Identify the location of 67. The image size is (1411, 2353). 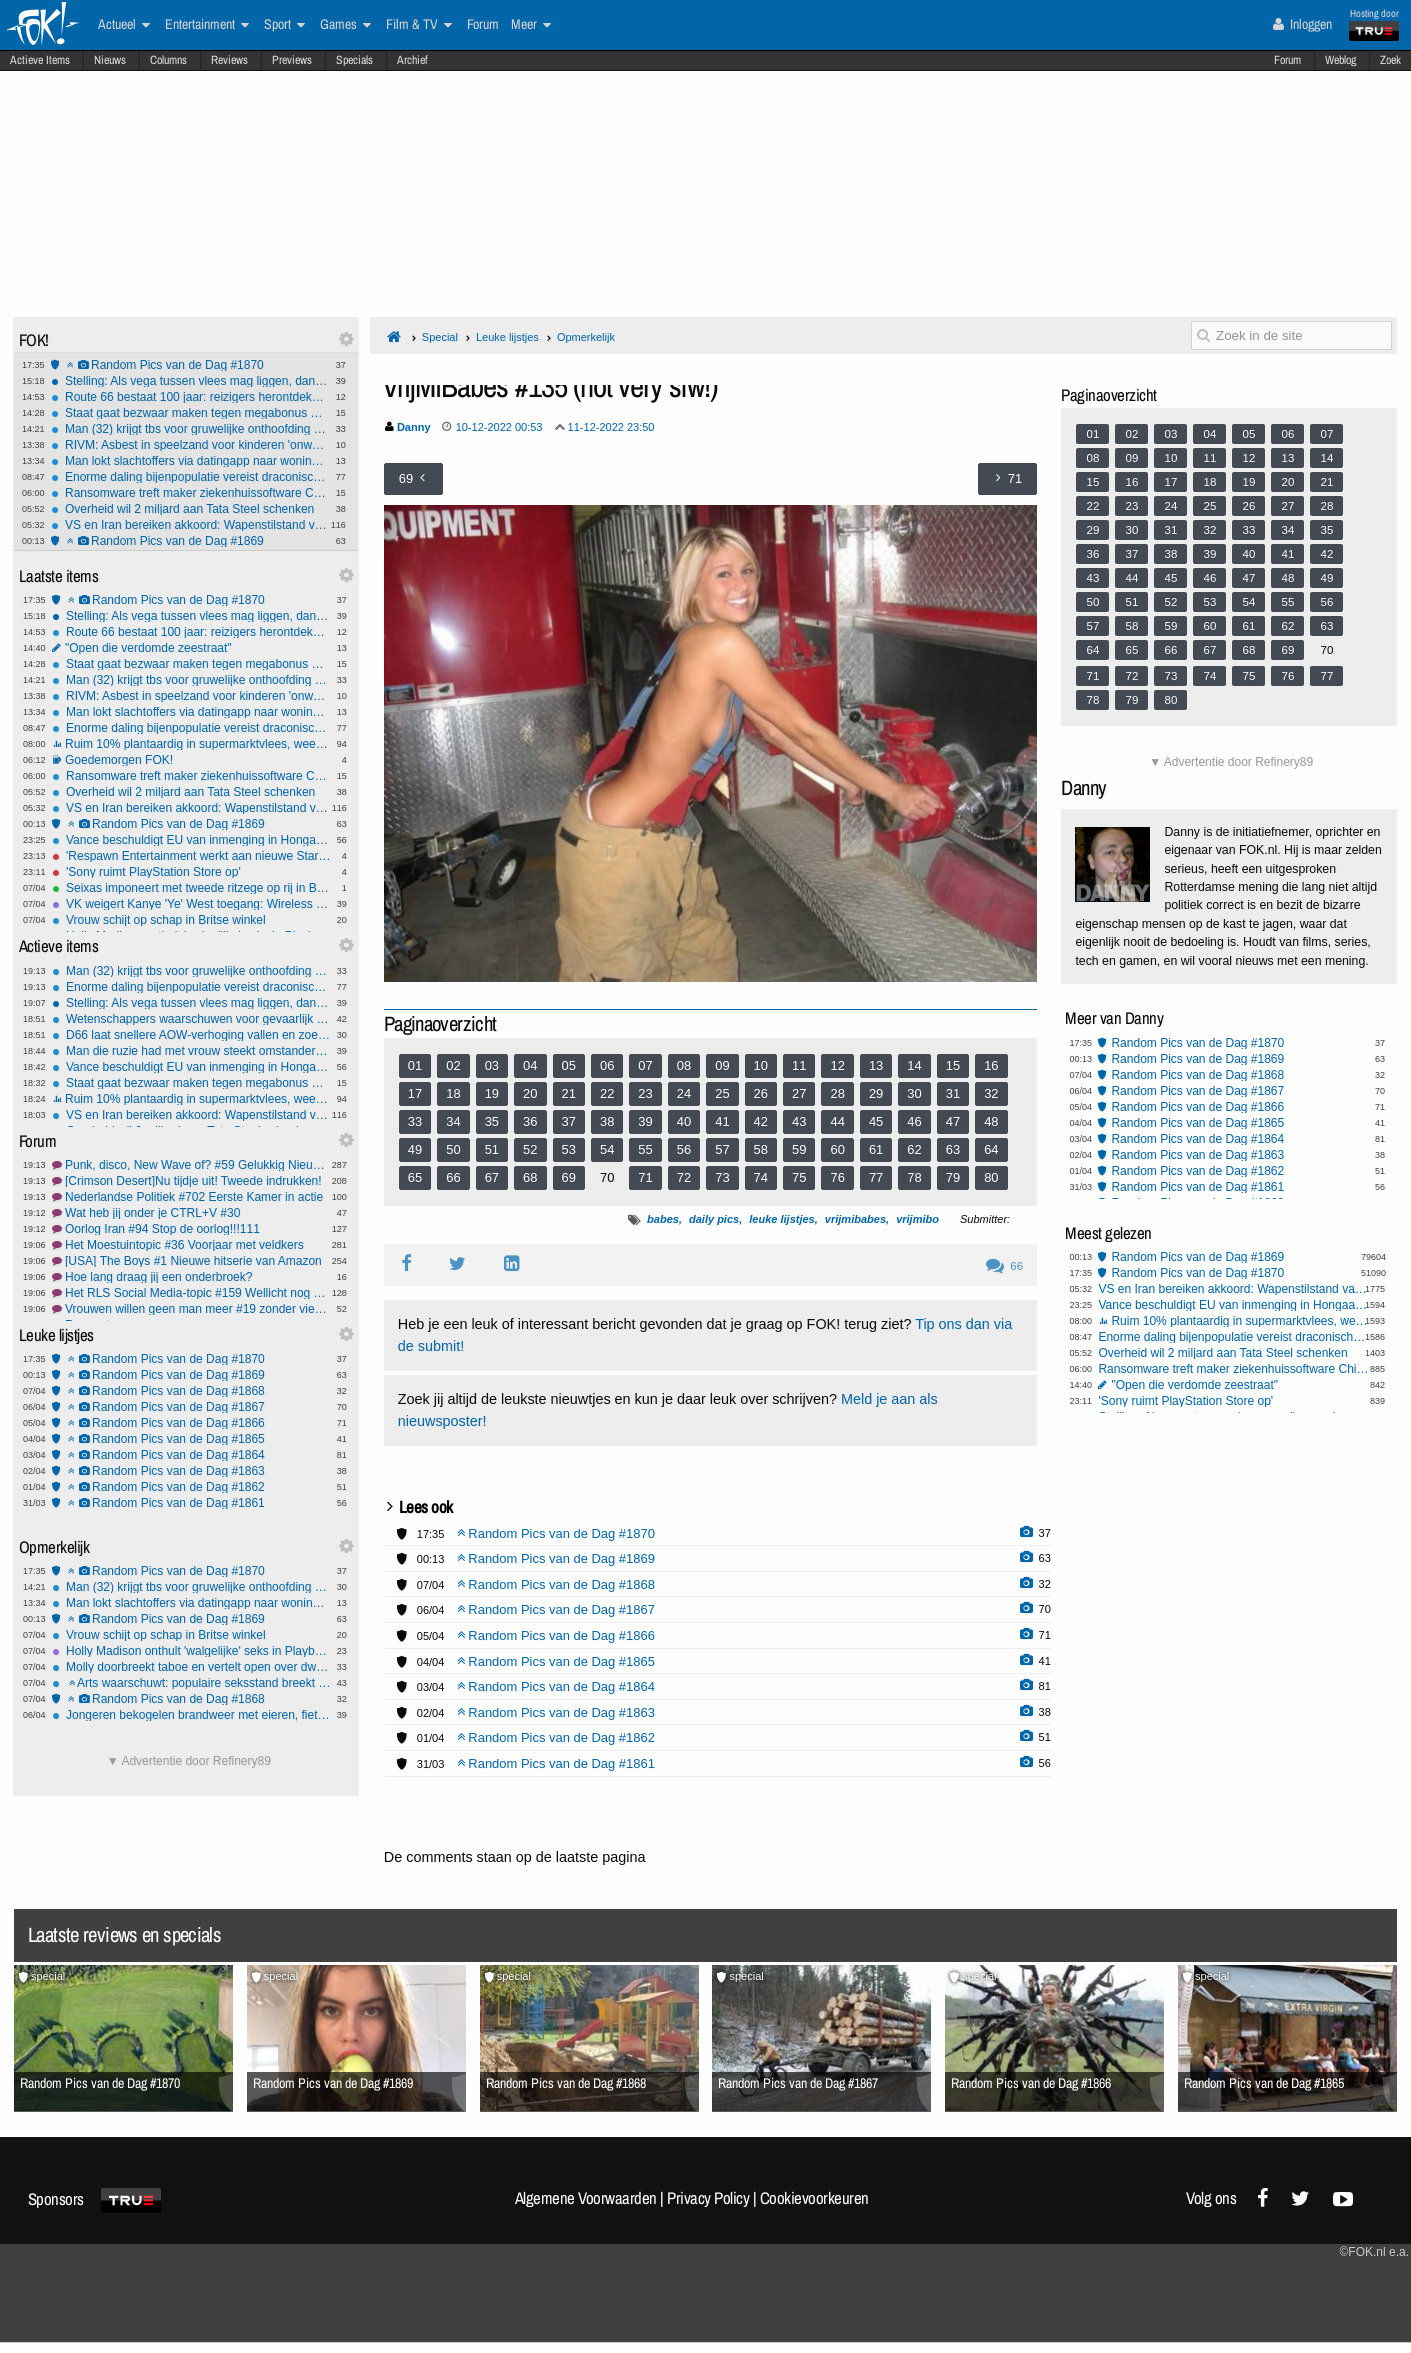
(492, 1177).